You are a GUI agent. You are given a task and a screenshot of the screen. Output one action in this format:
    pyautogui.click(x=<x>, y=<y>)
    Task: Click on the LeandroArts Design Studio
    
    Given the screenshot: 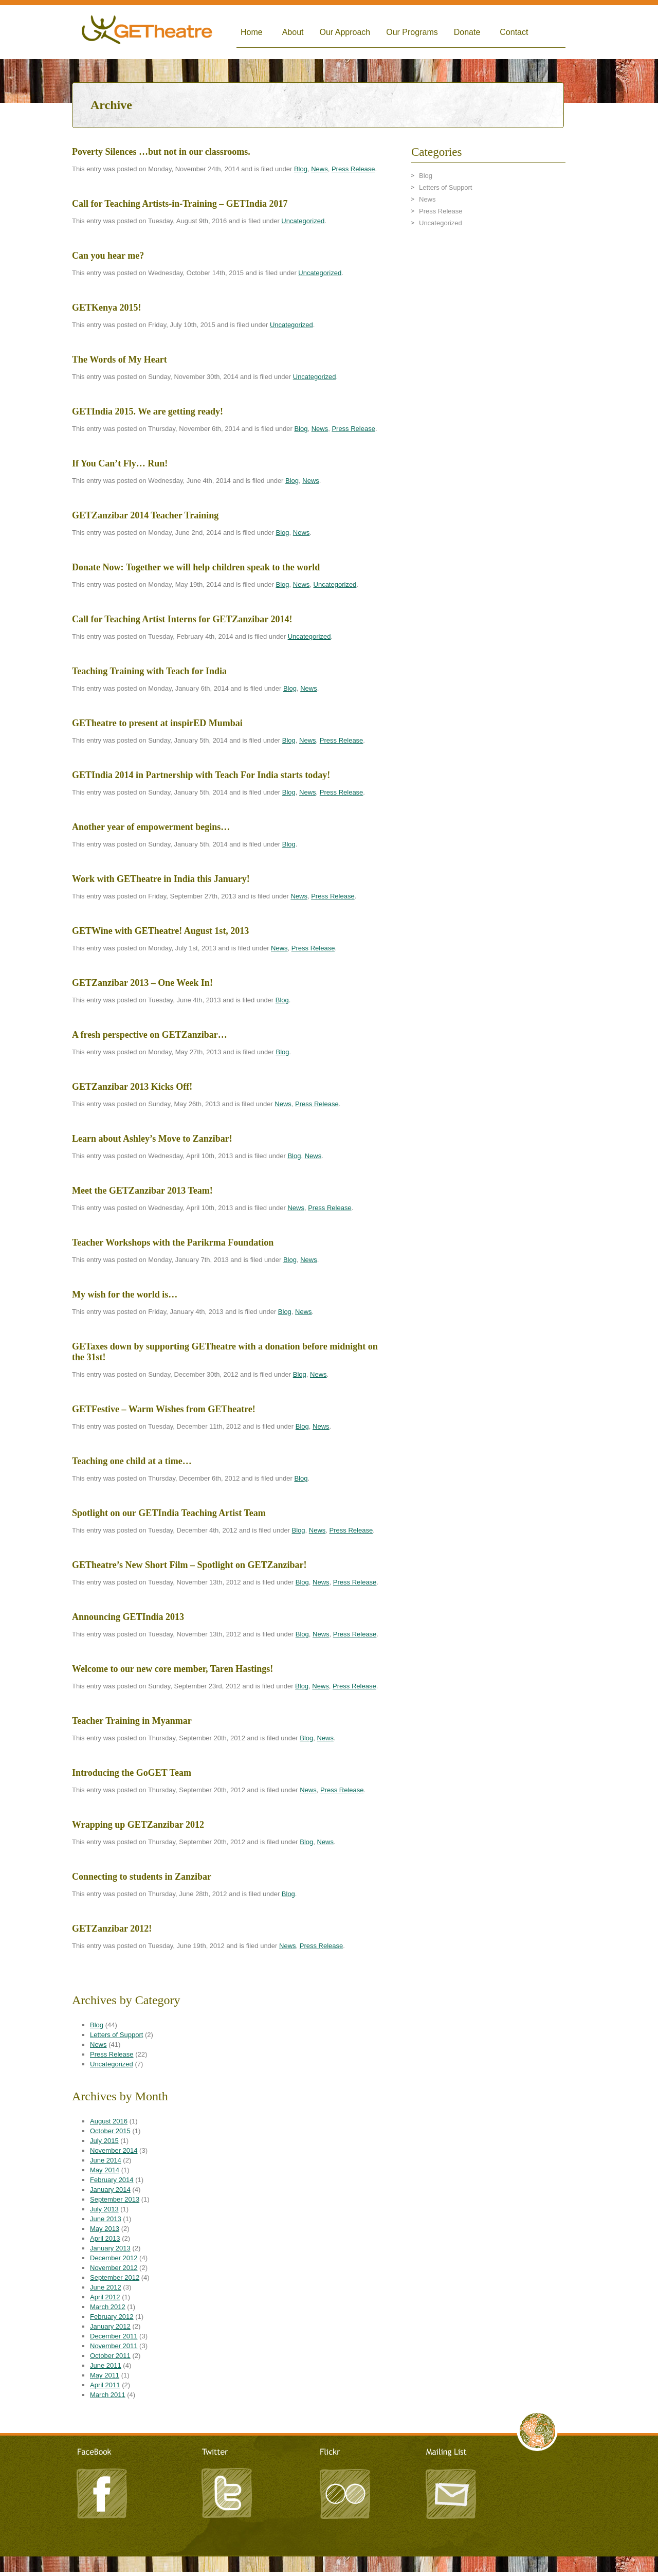 What is the action you would take?
    pyautogui.click(x=329, y=2561)
    